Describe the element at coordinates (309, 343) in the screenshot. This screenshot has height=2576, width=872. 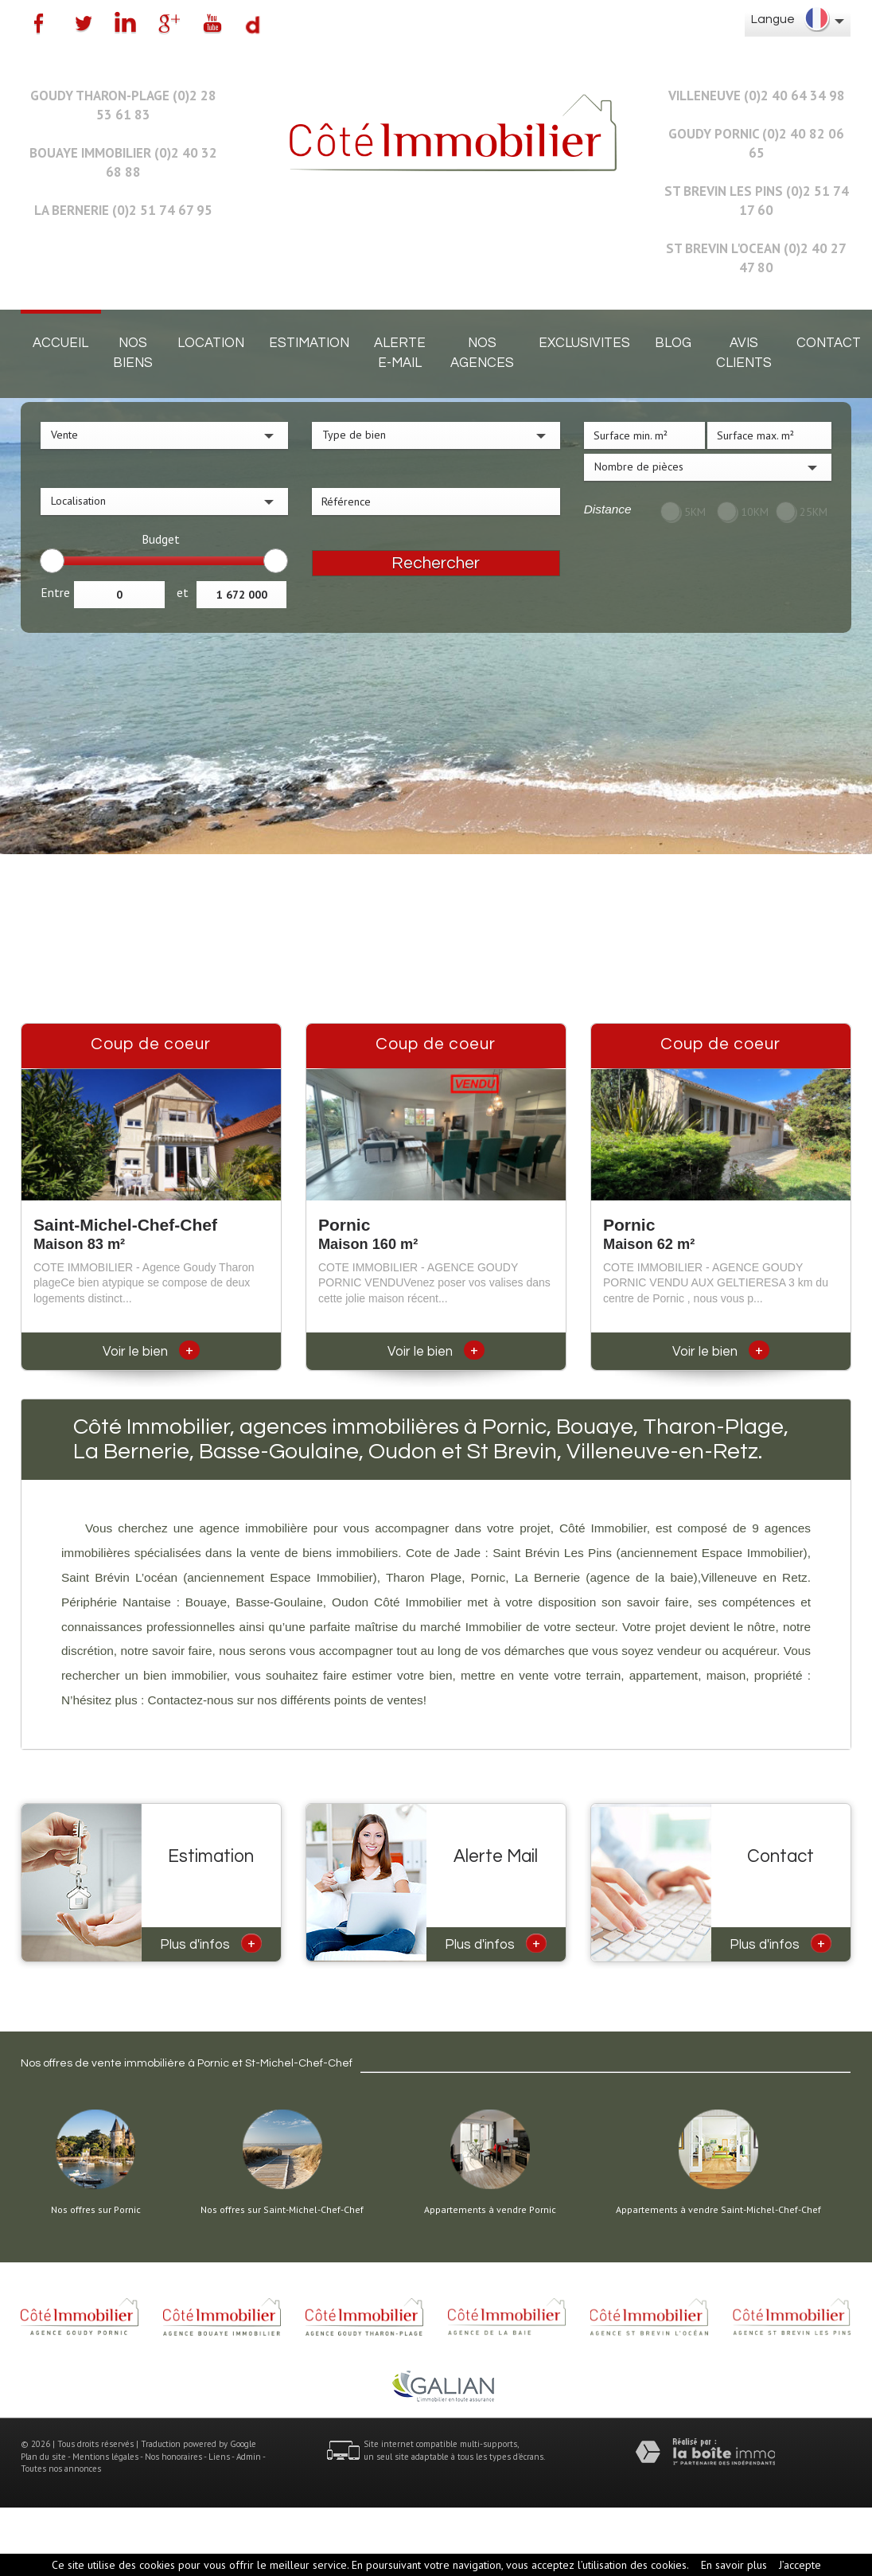
I see `Estimation` at that location.